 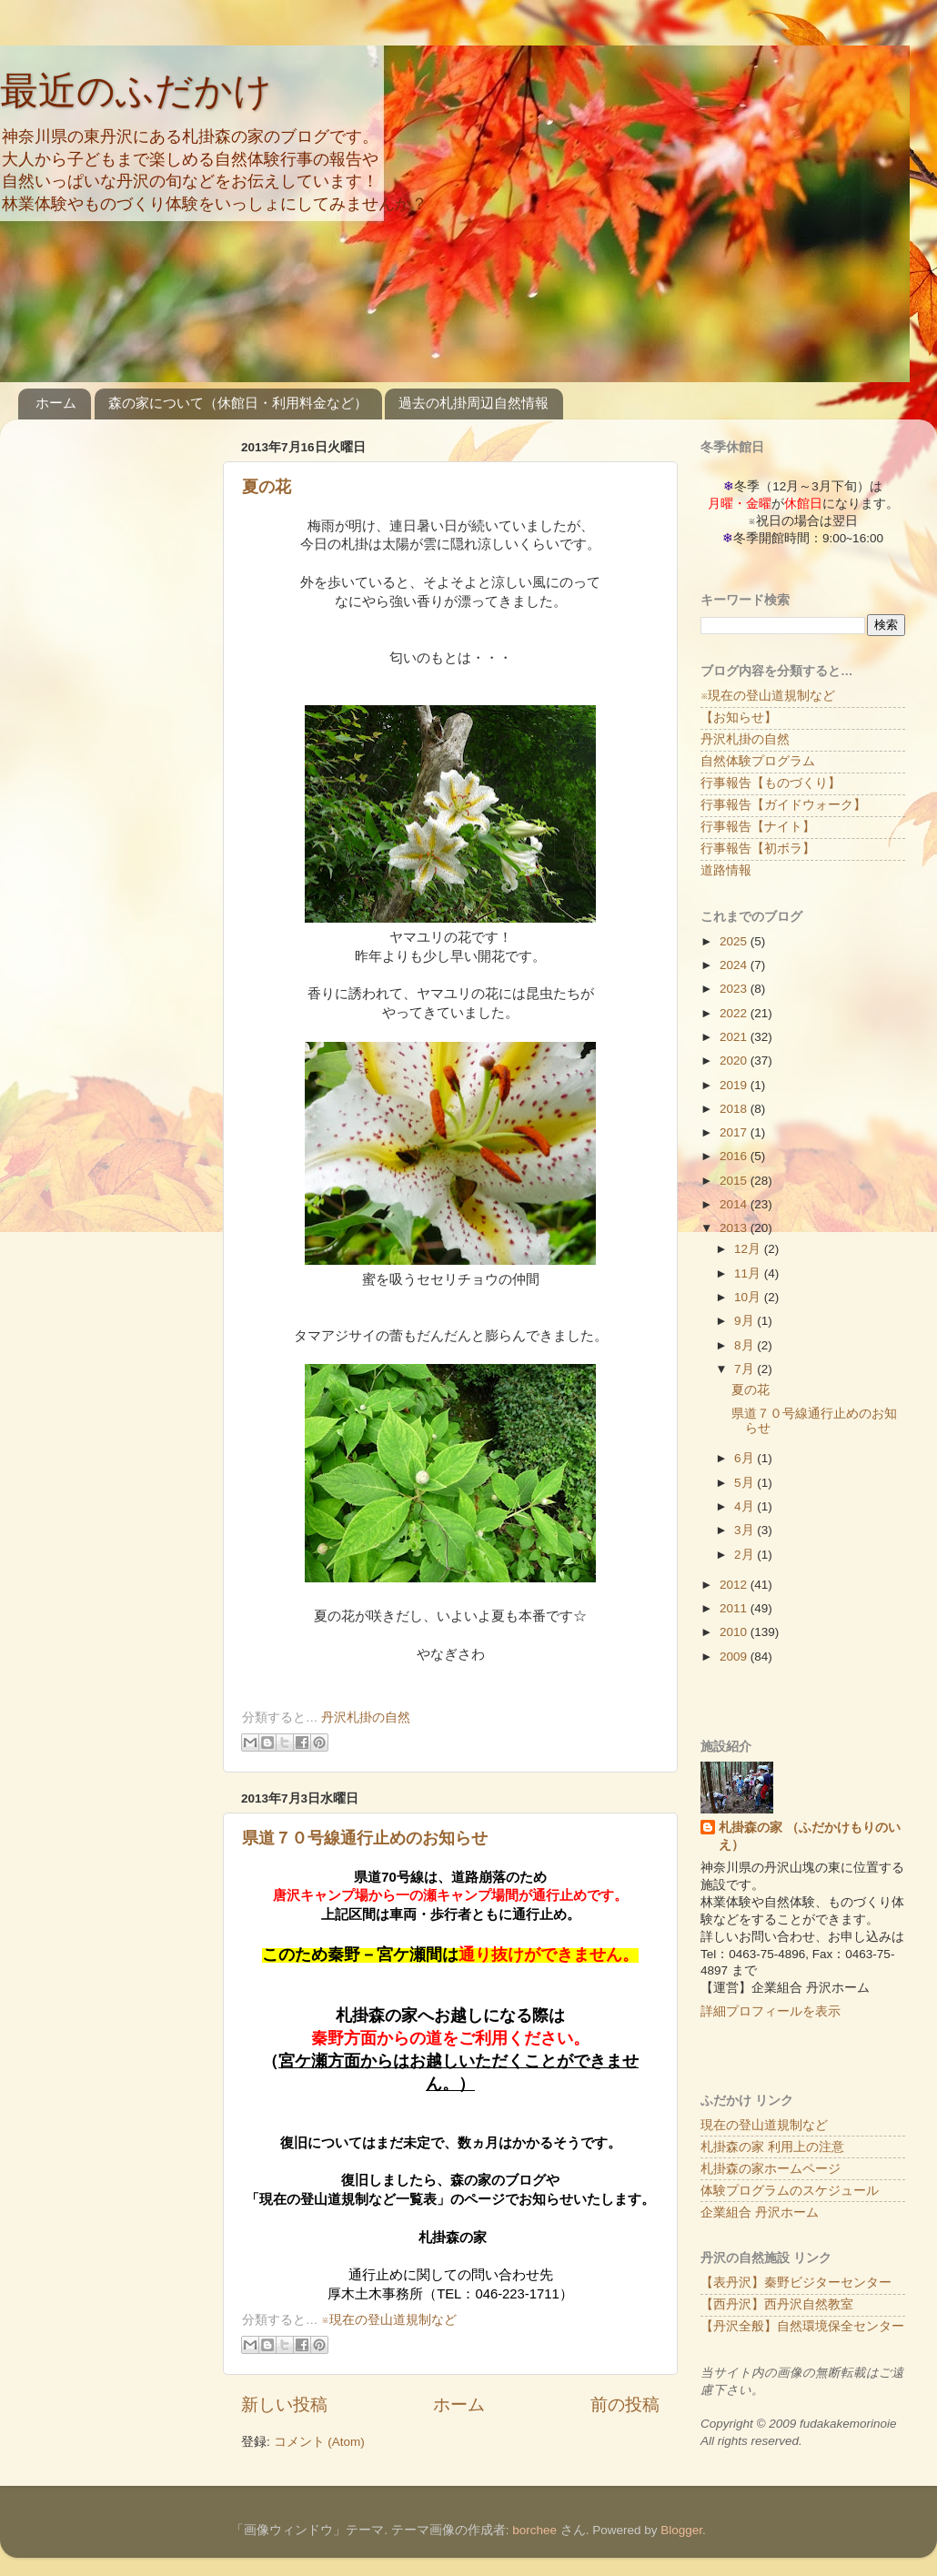 I want to click on 2017, so click(x=735, y=1132).